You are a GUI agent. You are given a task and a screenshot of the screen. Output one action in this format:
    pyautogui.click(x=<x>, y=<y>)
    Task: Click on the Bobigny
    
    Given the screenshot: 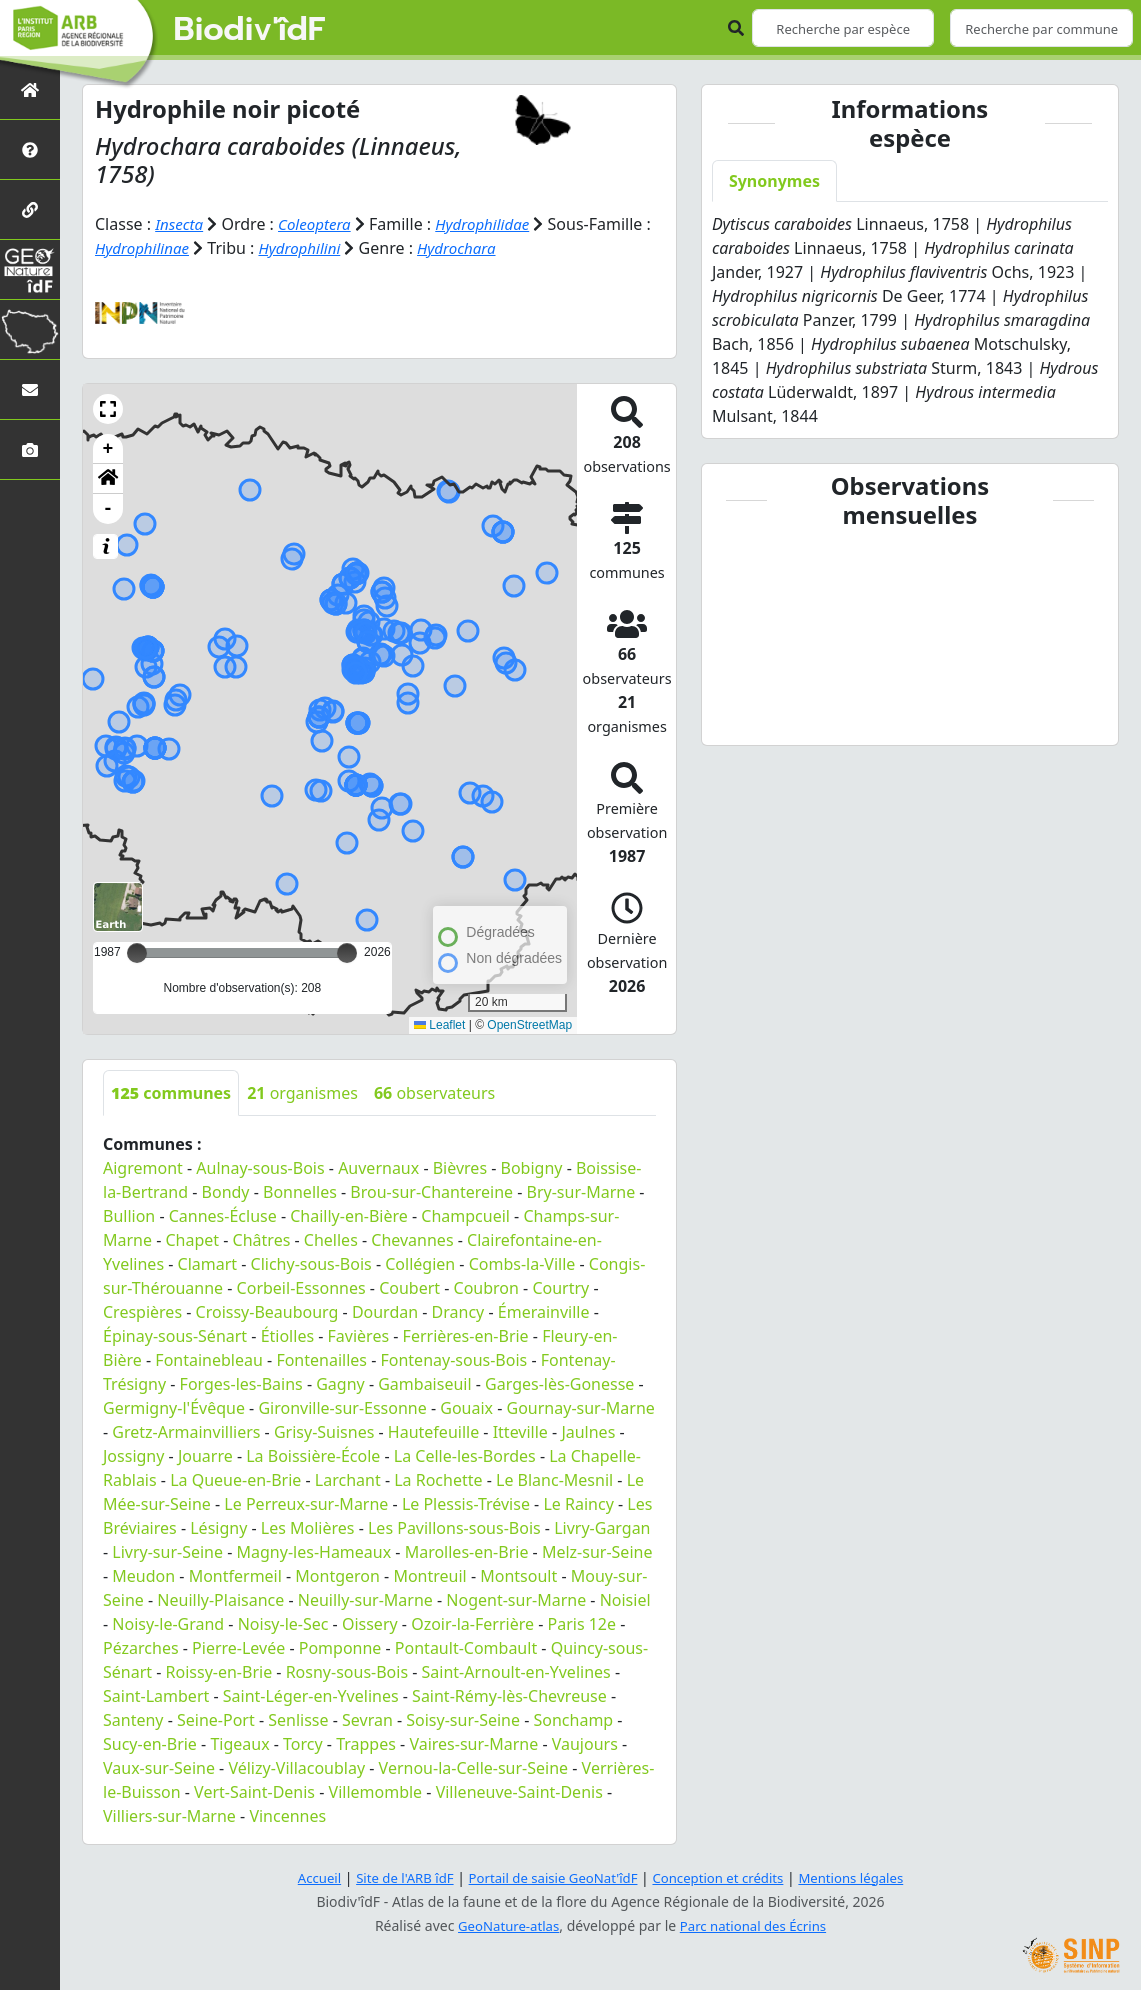 What is the action you would take?
    pyautogui.click(x=532, y=1167)
    